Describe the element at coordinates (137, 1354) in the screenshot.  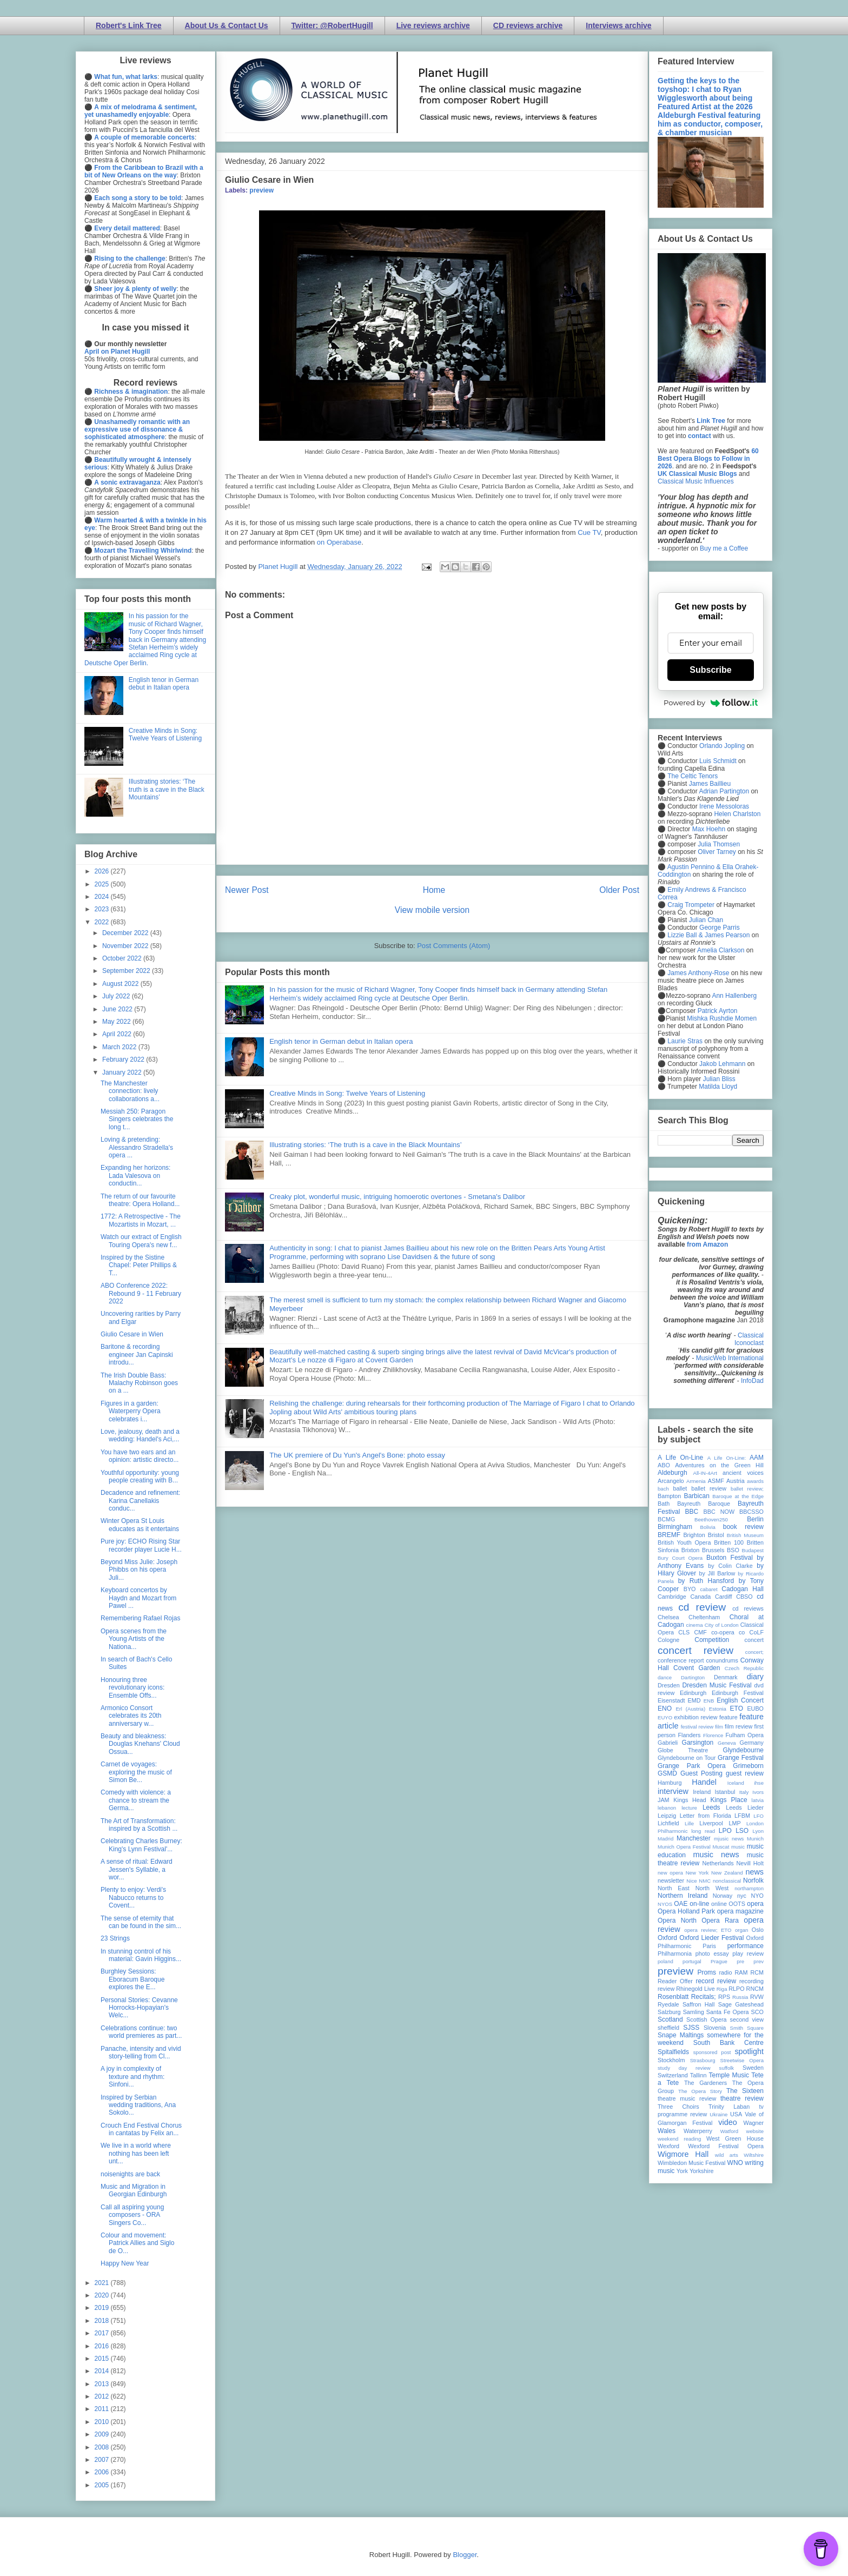
I see `Baritone & recording engineer Jan Capinski introdu...` at that location.